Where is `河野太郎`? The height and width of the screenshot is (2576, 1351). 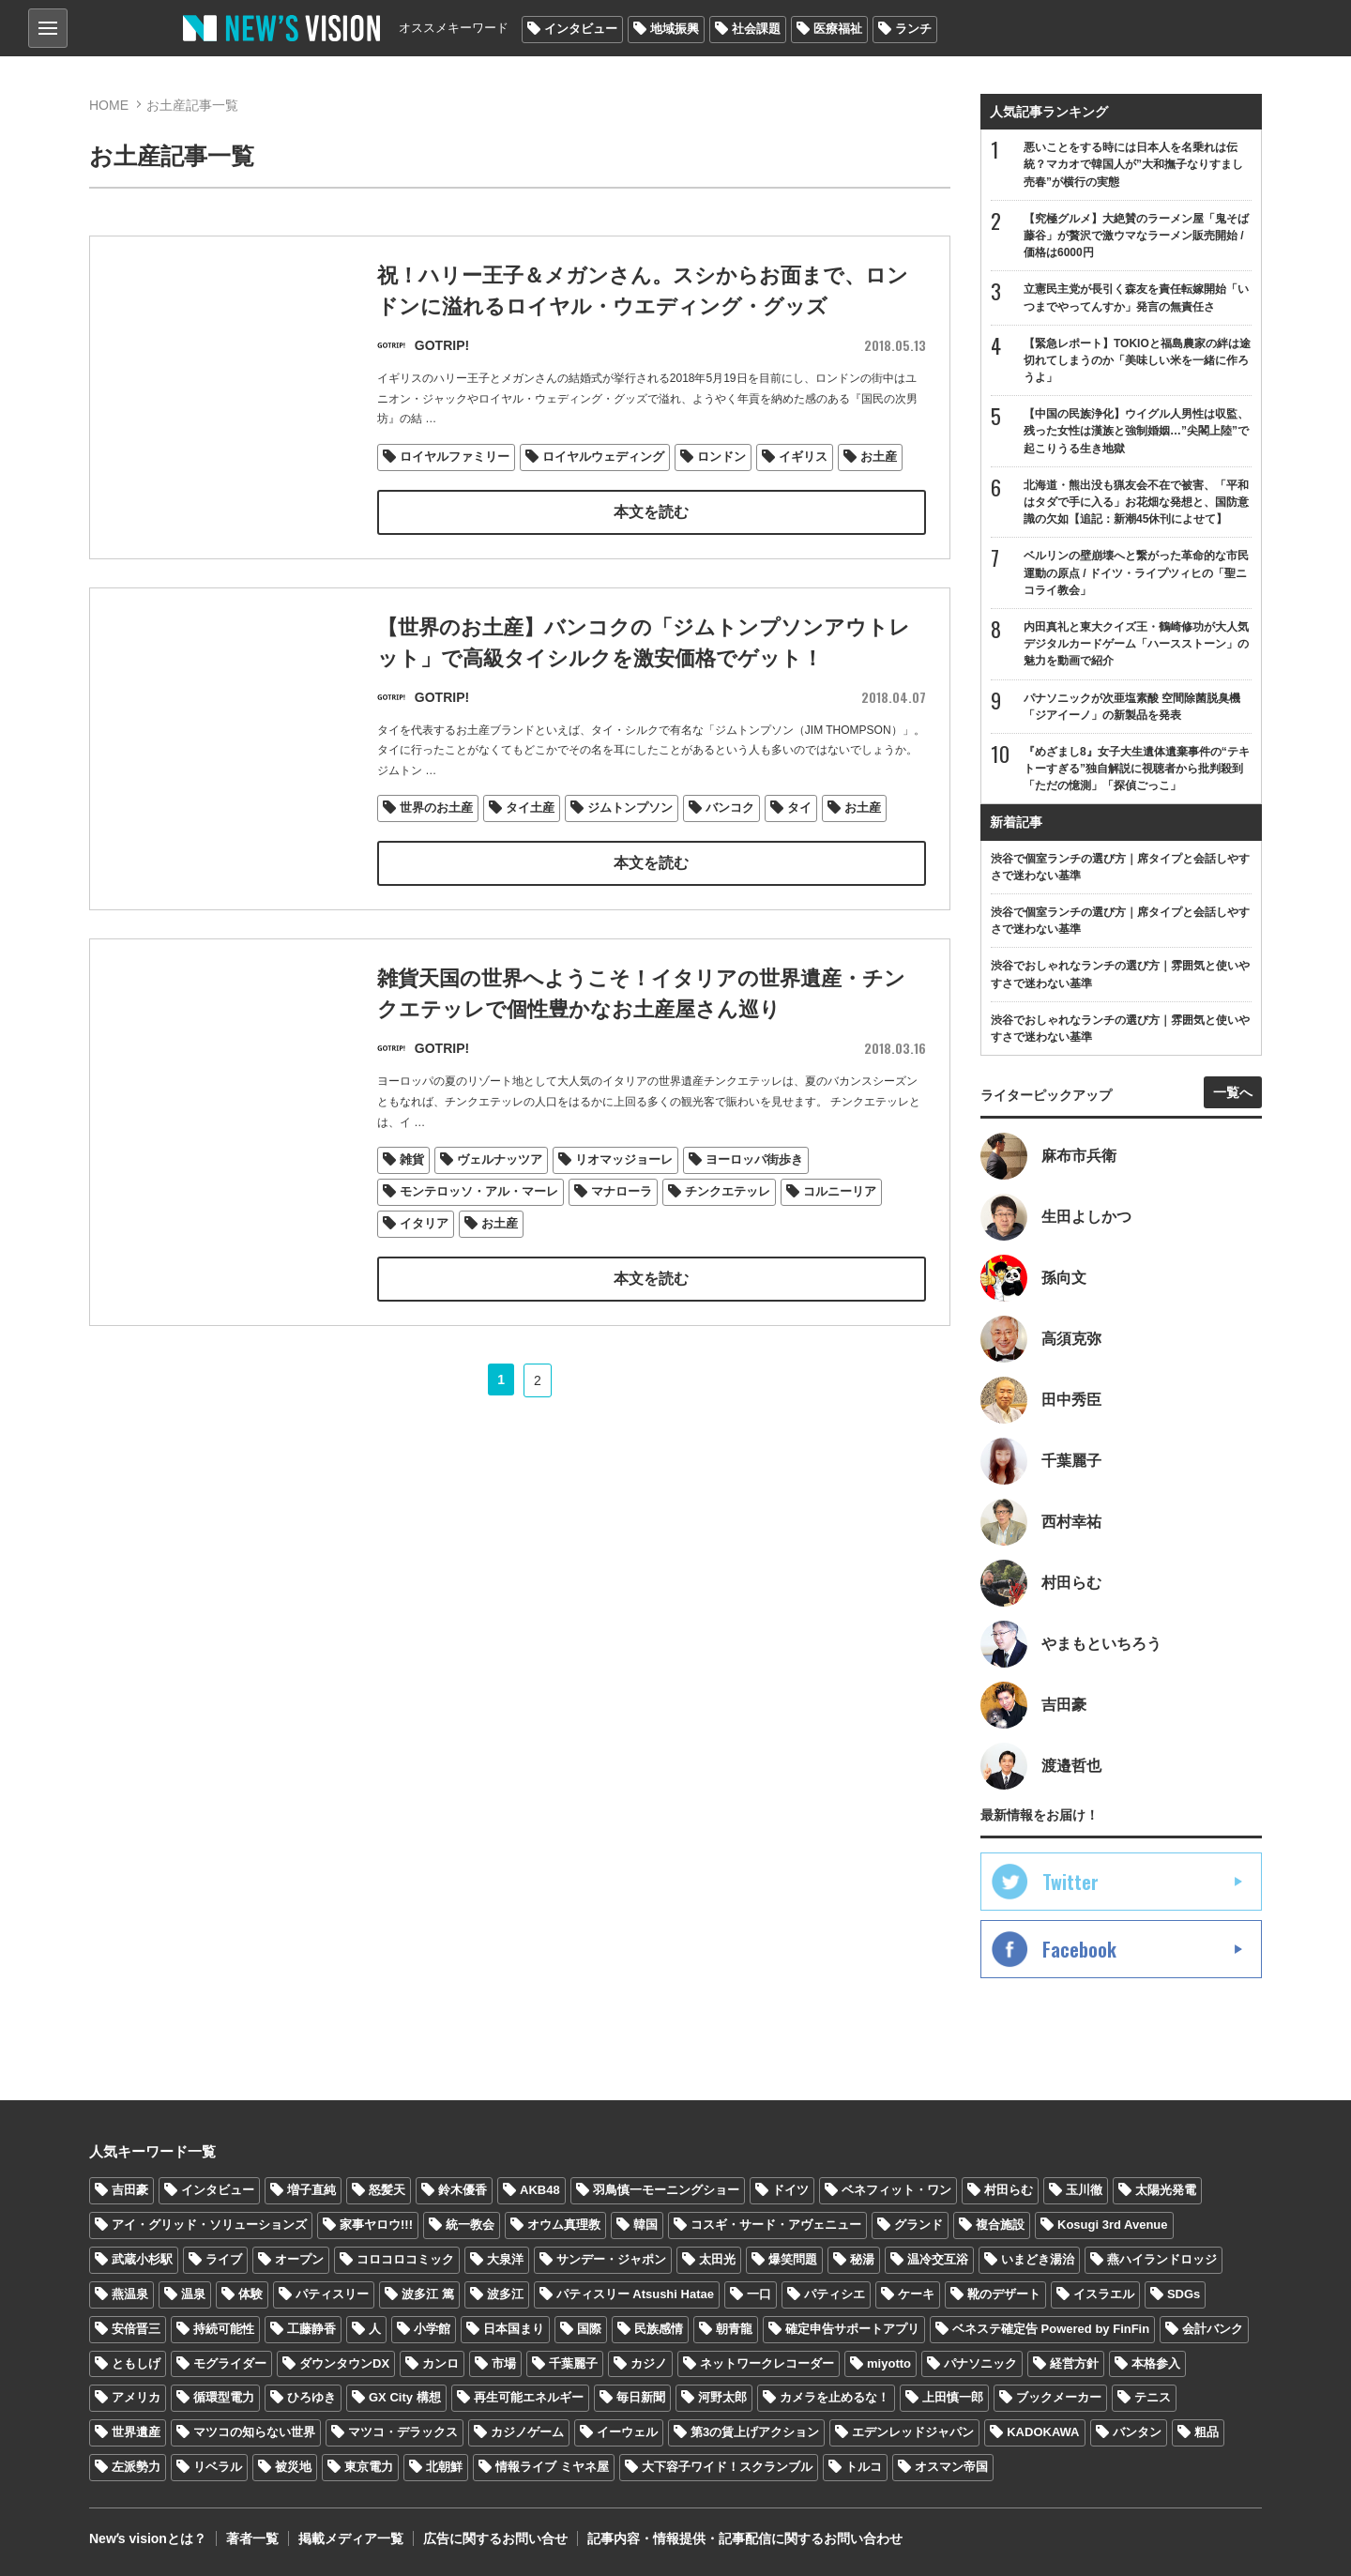
河野太郎 is located at coordinates (722, 2397).